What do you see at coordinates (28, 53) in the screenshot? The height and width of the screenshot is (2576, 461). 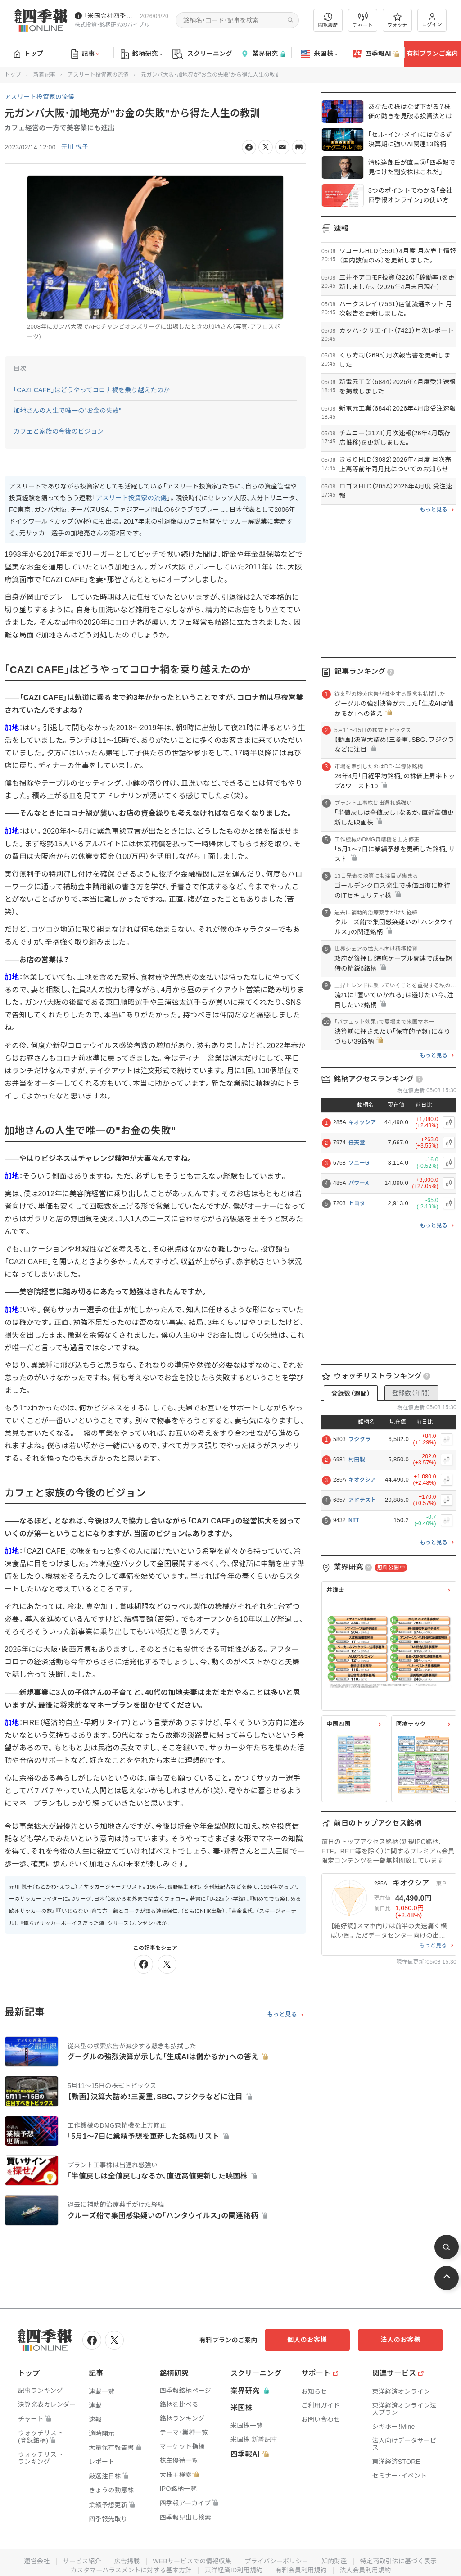 I see `トップ` at bounding box center [28, 53].